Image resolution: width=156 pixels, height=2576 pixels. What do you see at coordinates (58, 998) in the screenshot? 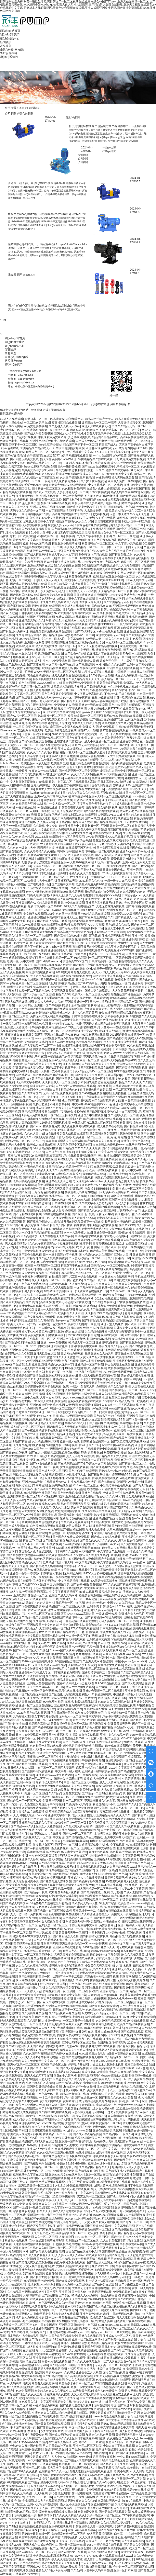
I see `亚洲卡通动漫另类一区二区` at bounding box center [58, 998].